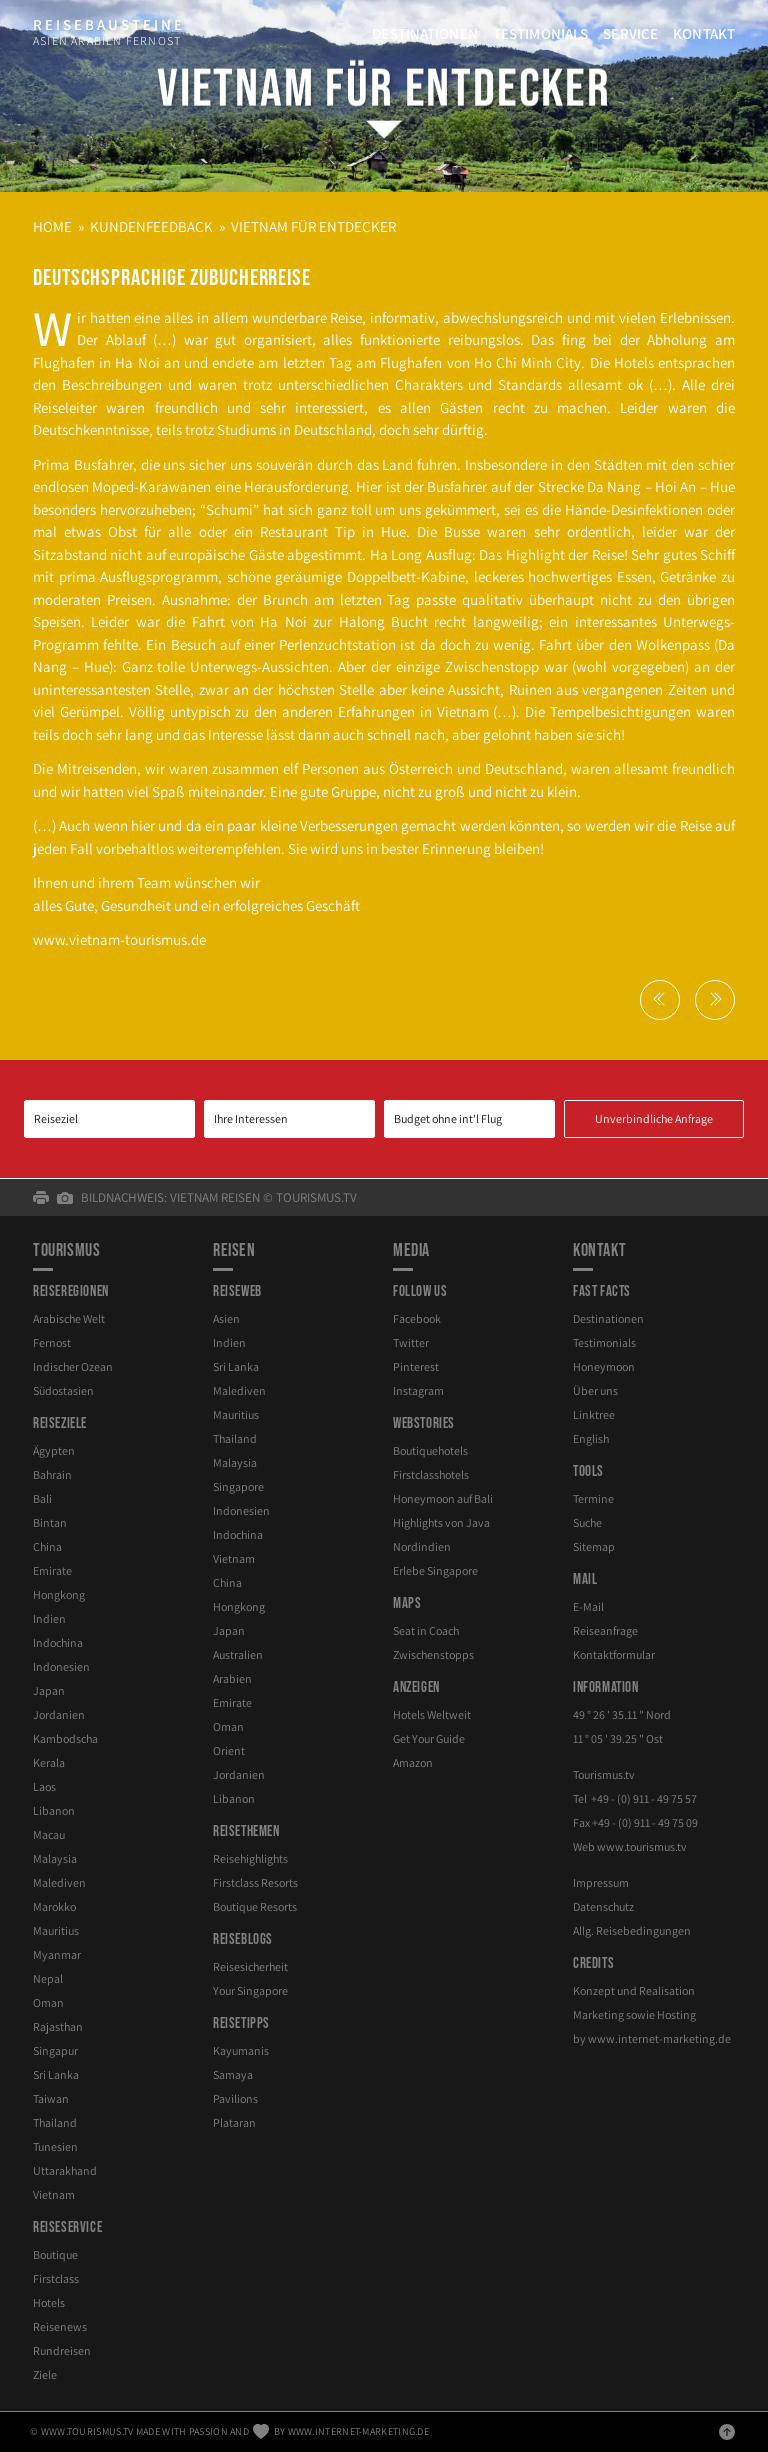 The width and height of the screenshot is (768, 2452). Describe the element at coordinates (593, 1498) in the screenshot. I see `Termine` at that location.